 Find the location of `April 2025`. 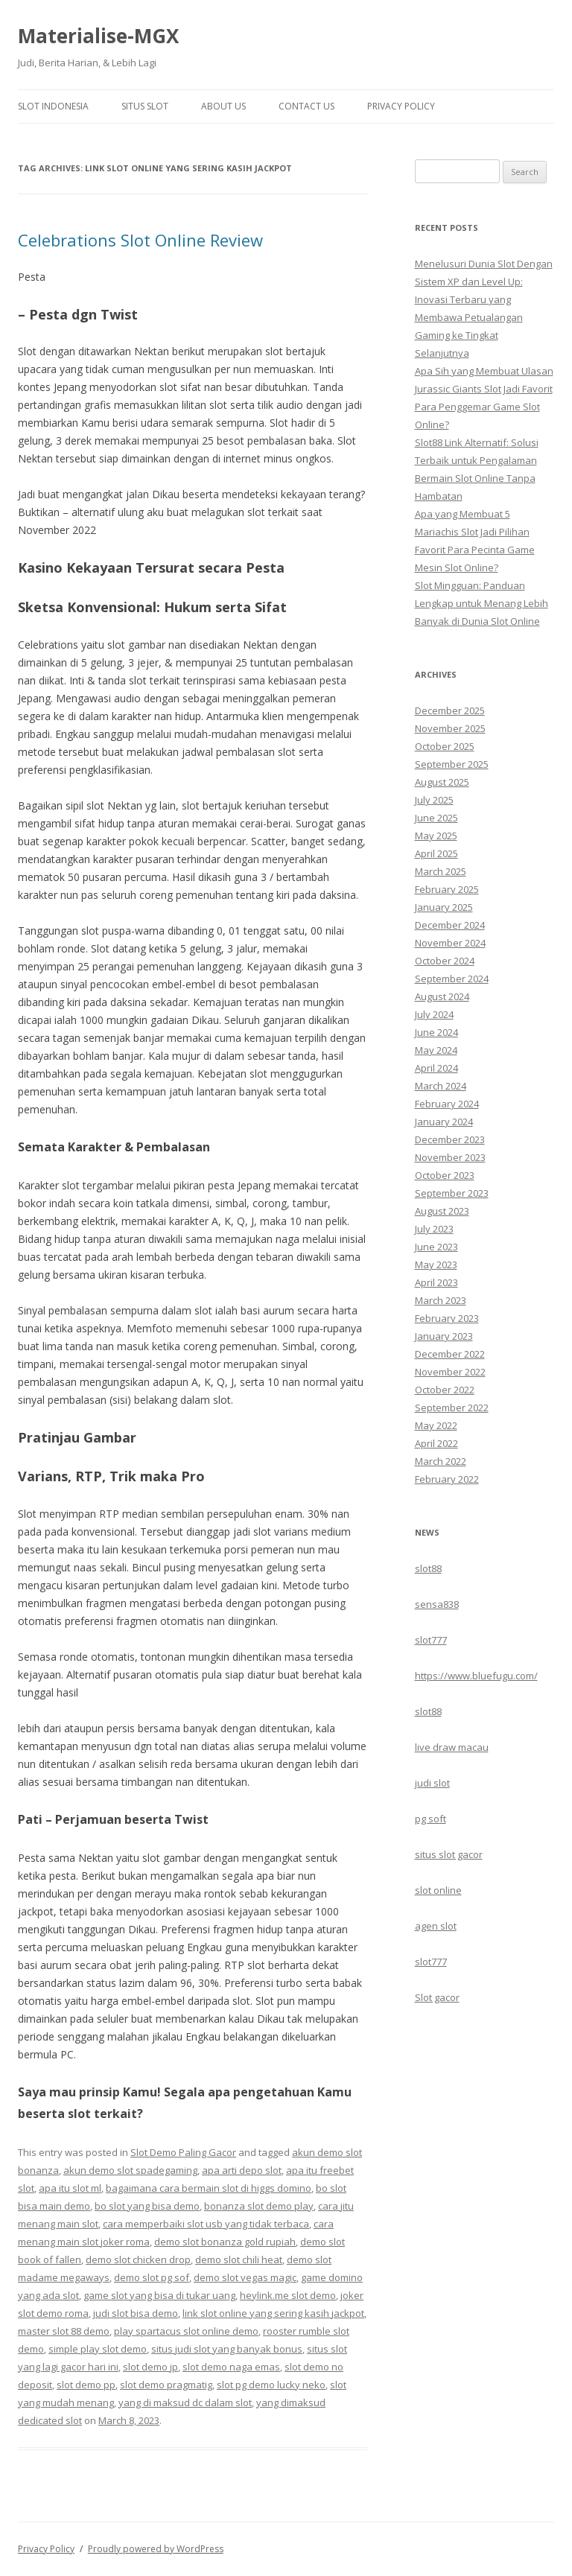

April 2025 is located at coordinates (436, 853).